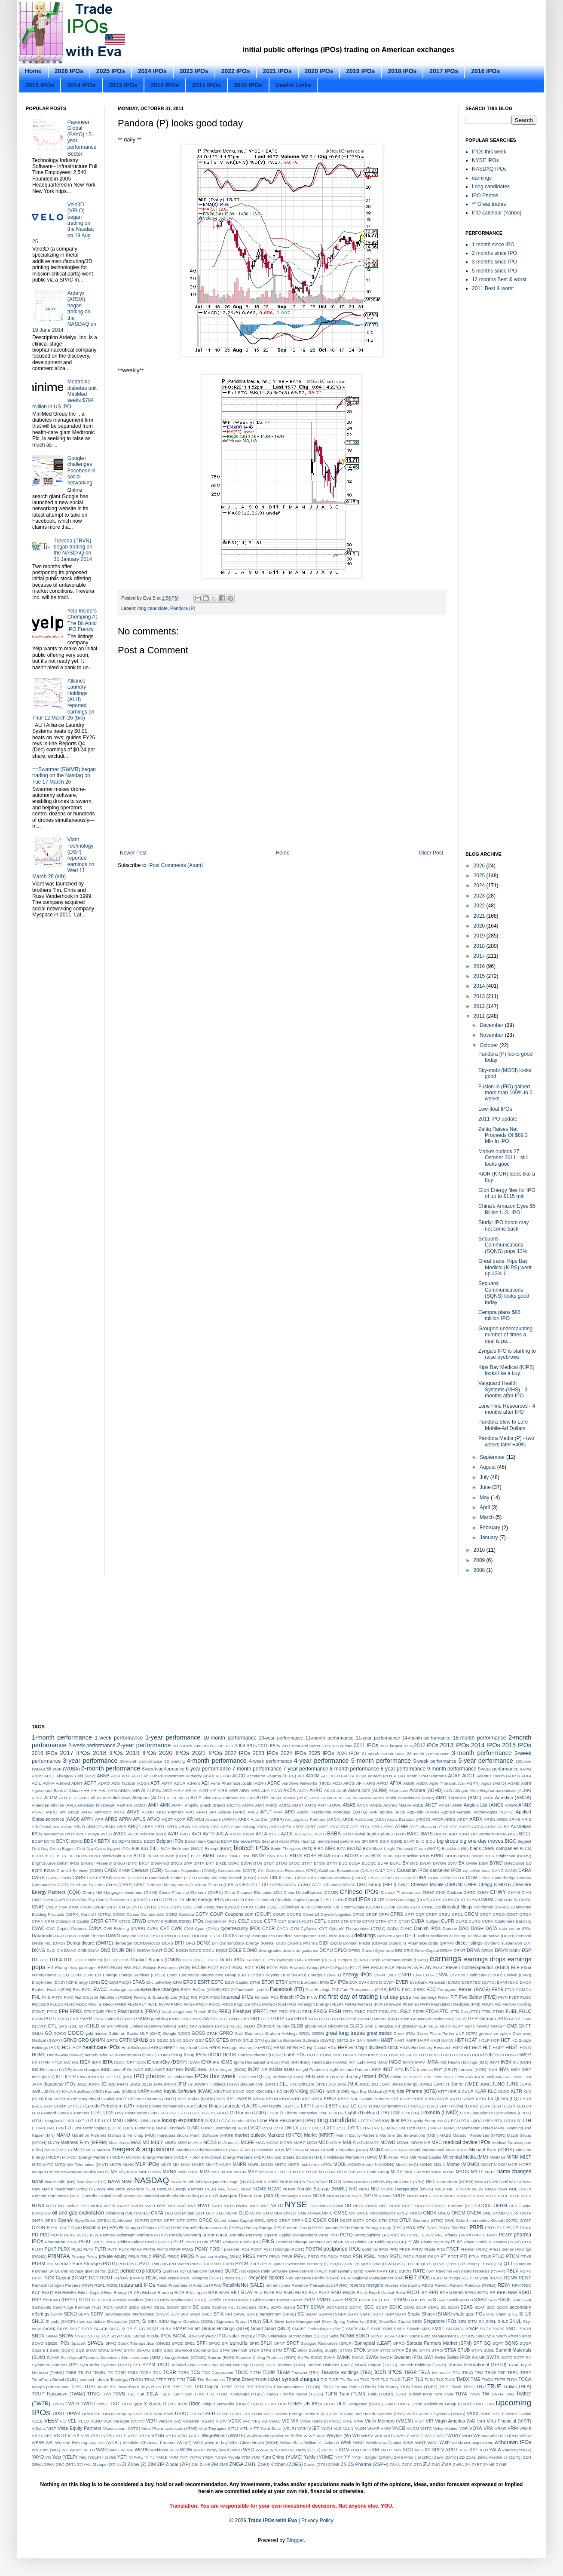 This screenshot has height=2576, width=563. What do you see at coordinates (52, 1907) in the screenshot?
I see `CNEY` at bounding box center [52, 1907].